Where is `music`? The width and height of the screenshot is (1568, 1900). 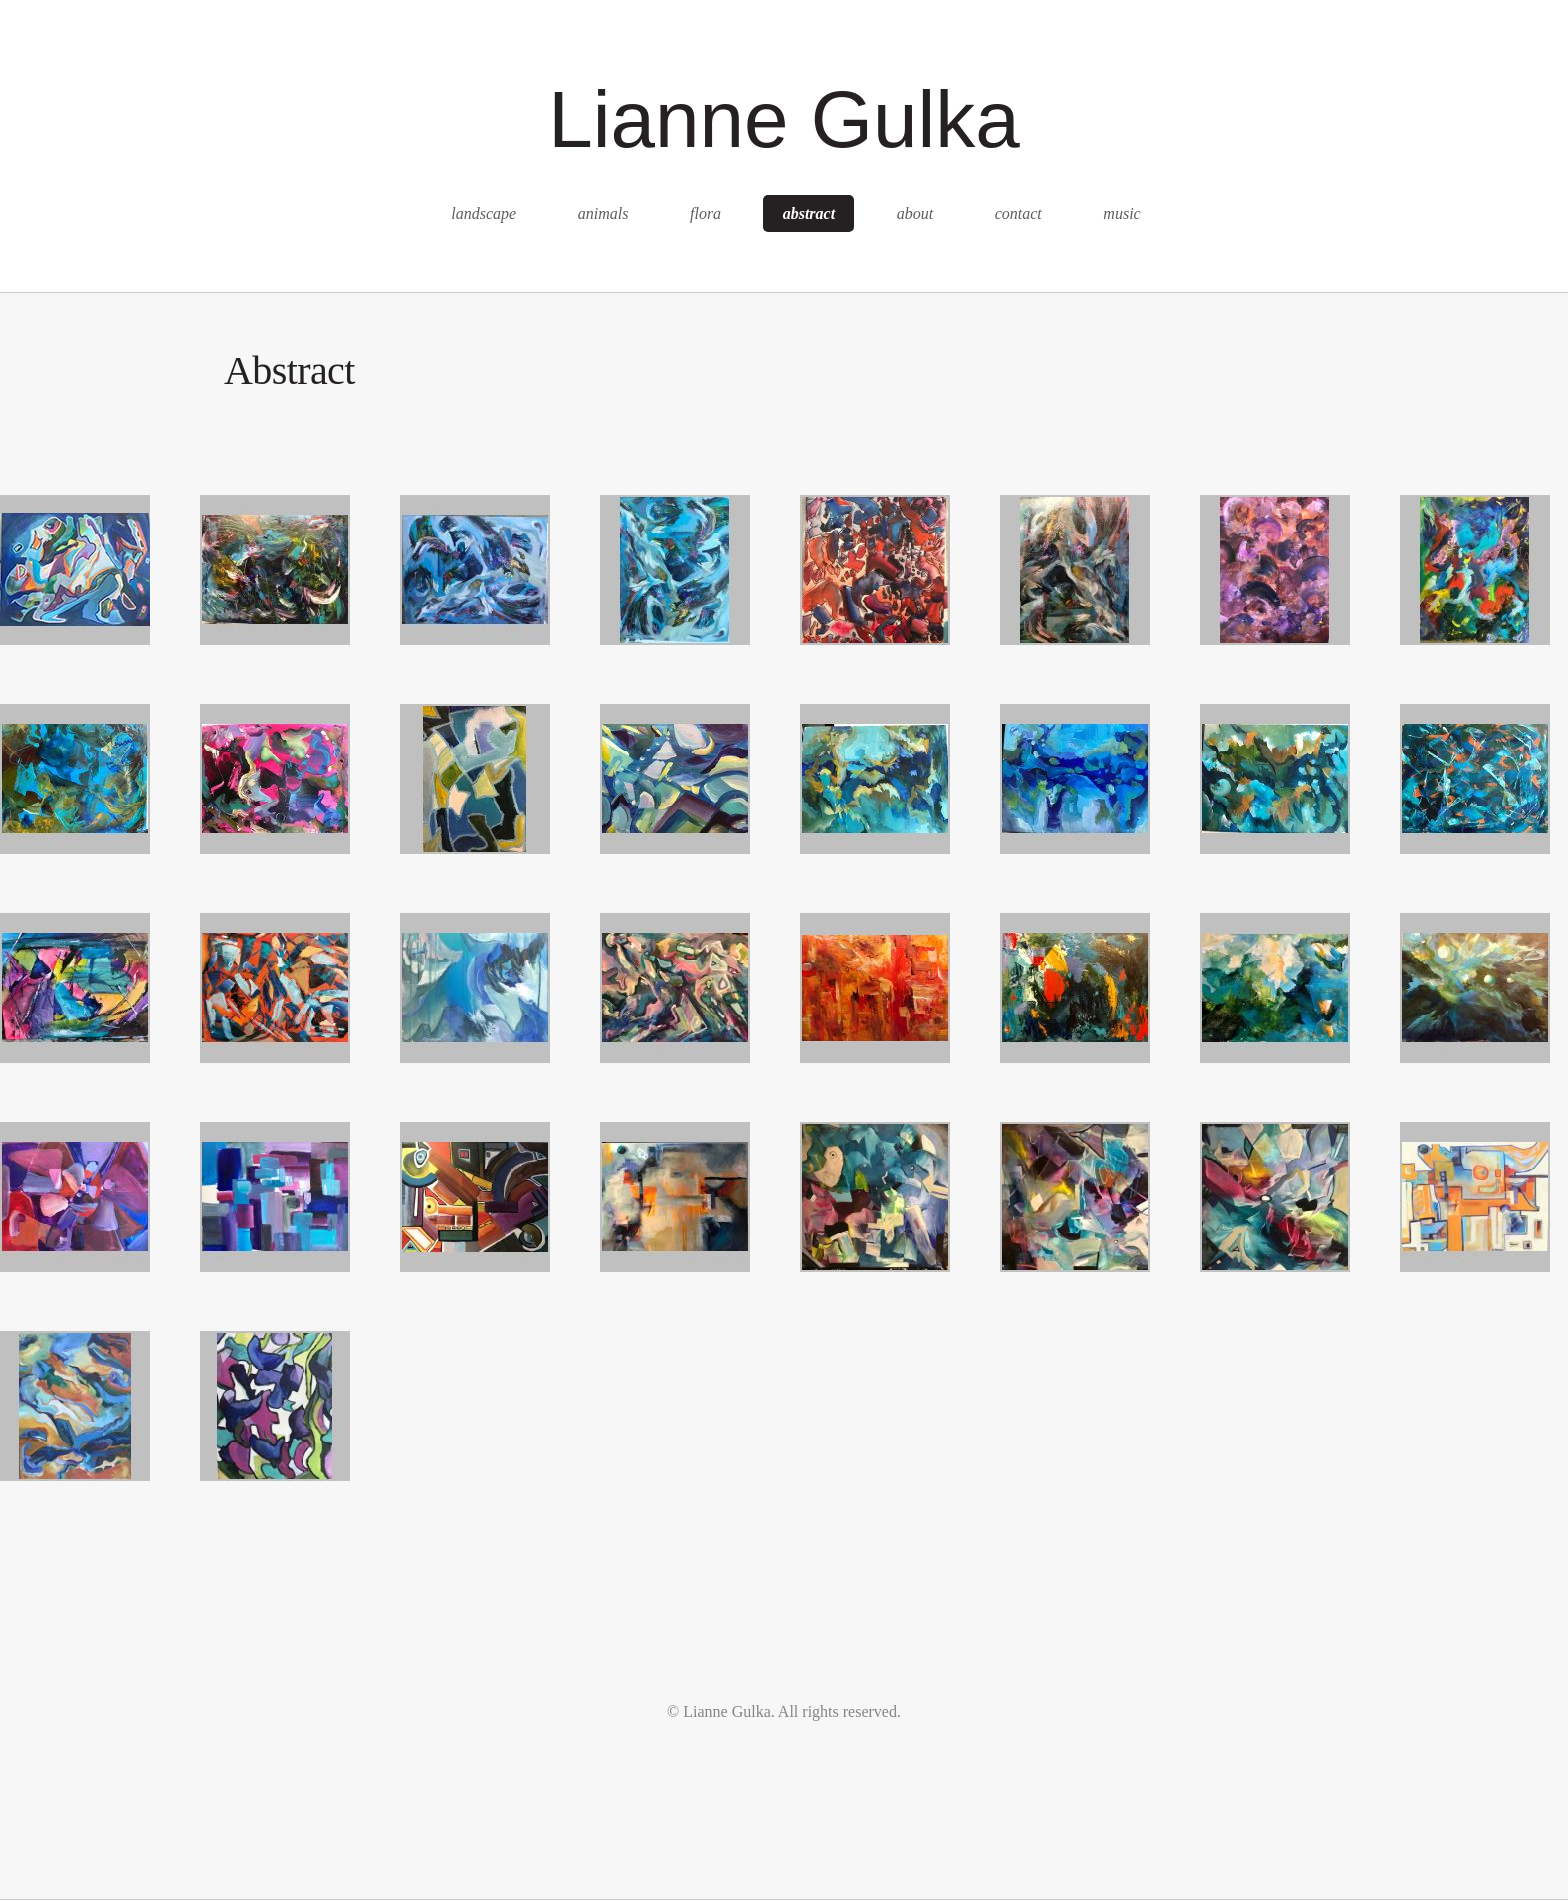
music is located at coordinates (1121, 213).